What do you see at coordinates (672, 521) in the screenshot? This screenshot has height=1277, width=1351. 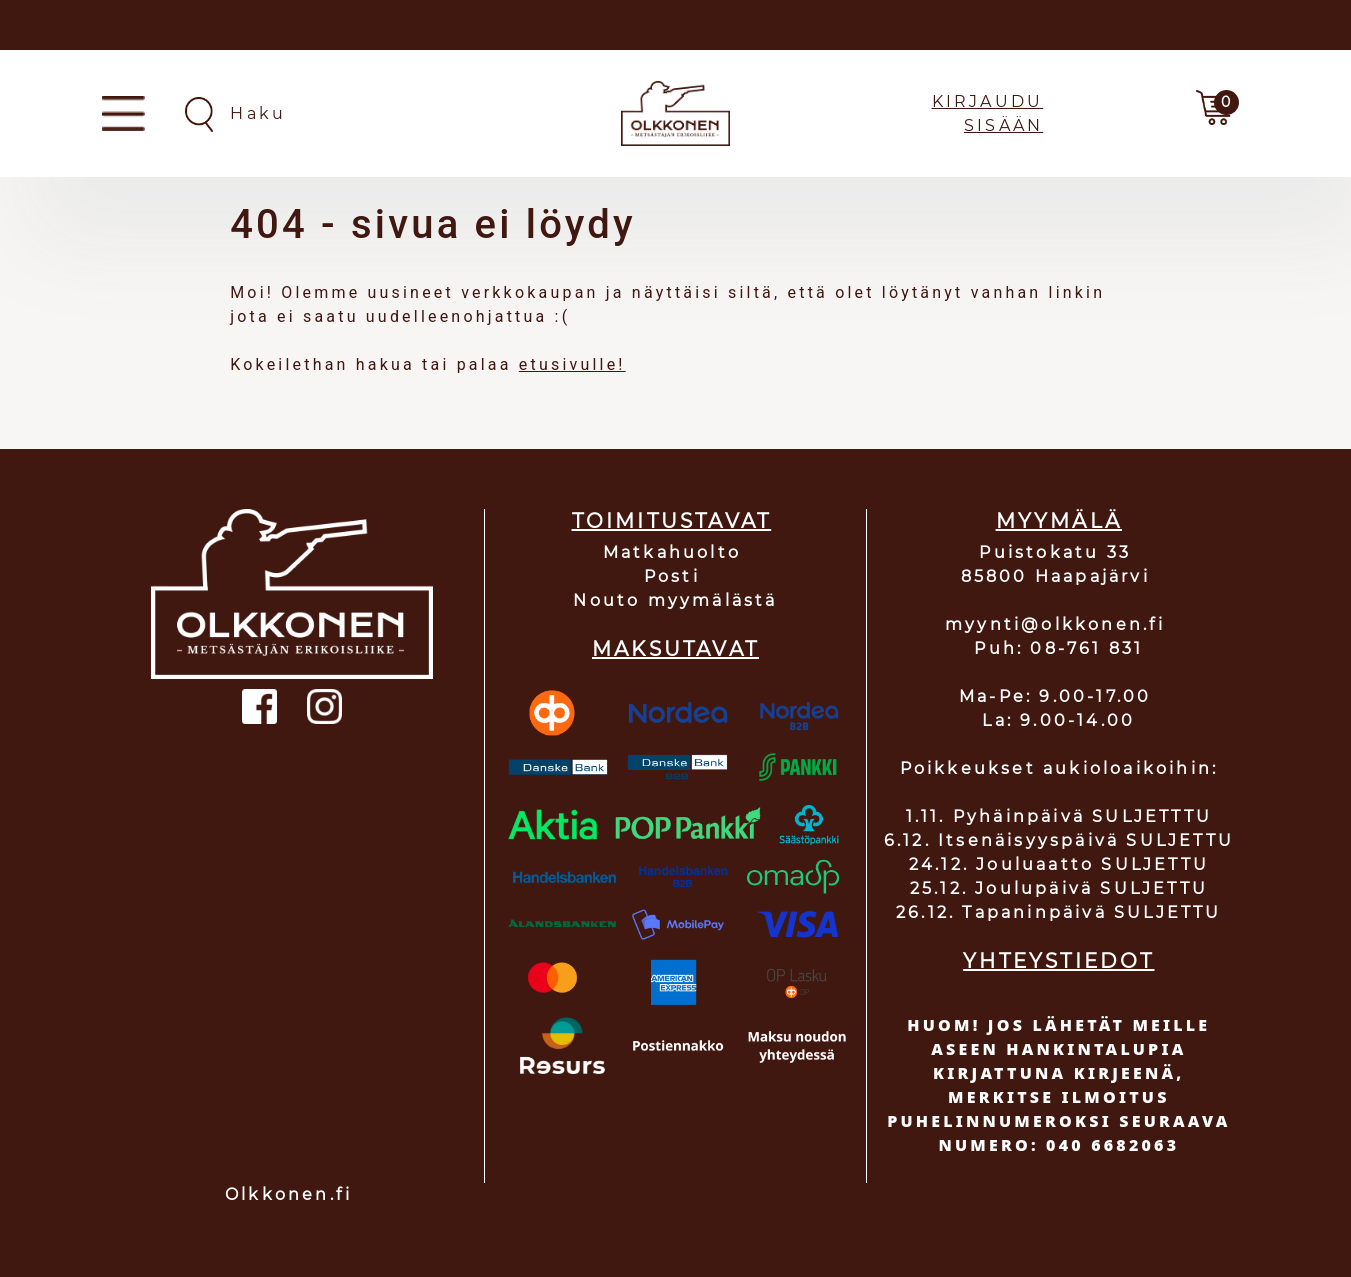 I see `TOIMITUSTAVAT` at bounding box center [672, 521].